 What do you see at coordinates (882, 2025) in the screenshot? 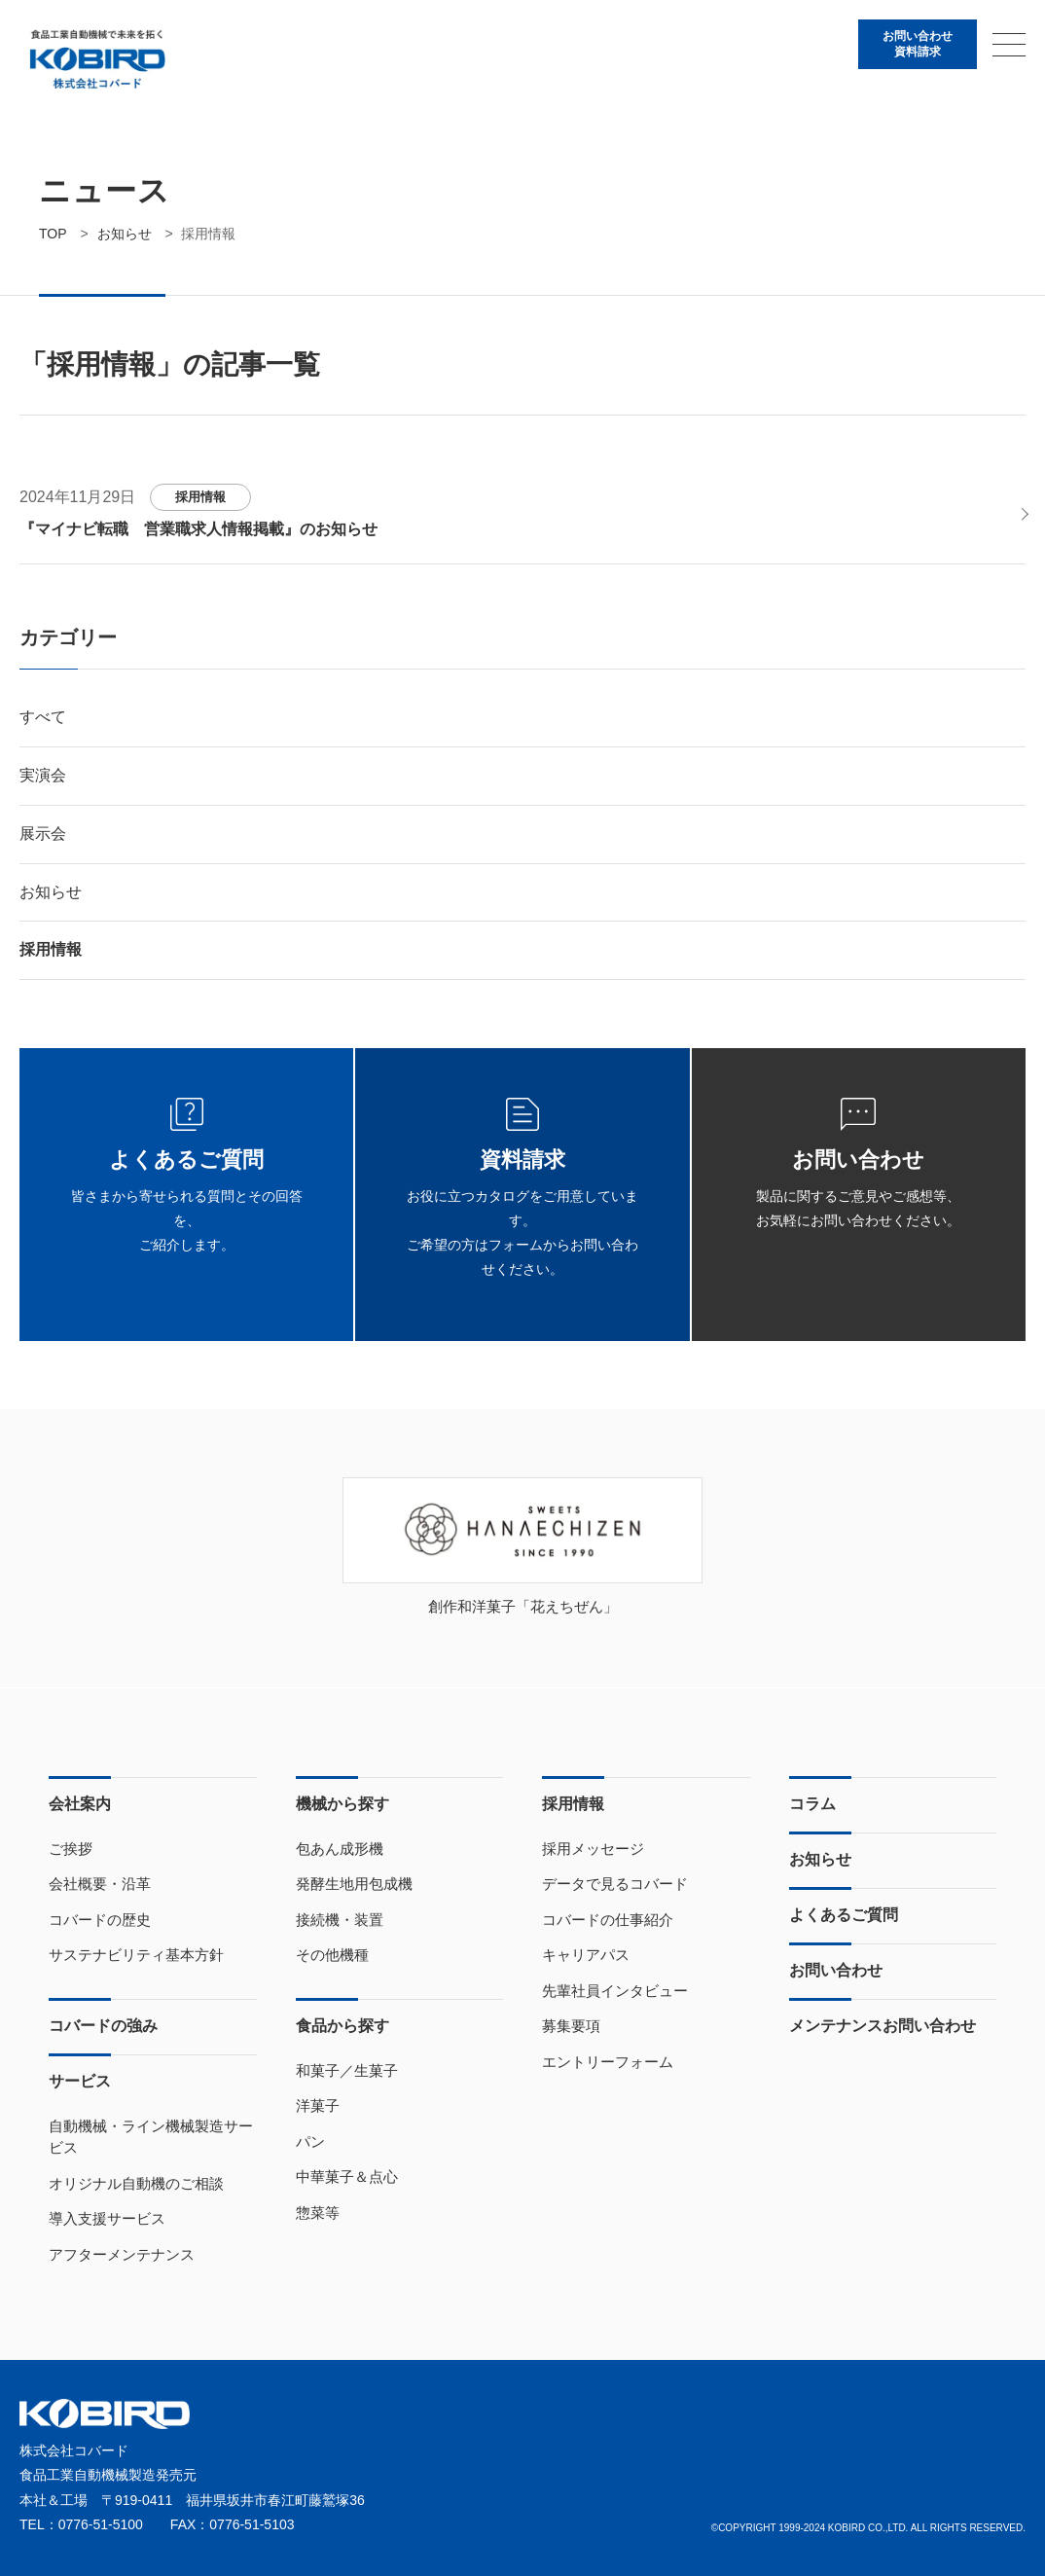
I see `メンテナンスお問い合わせ` at bounding box center [882, 2025].